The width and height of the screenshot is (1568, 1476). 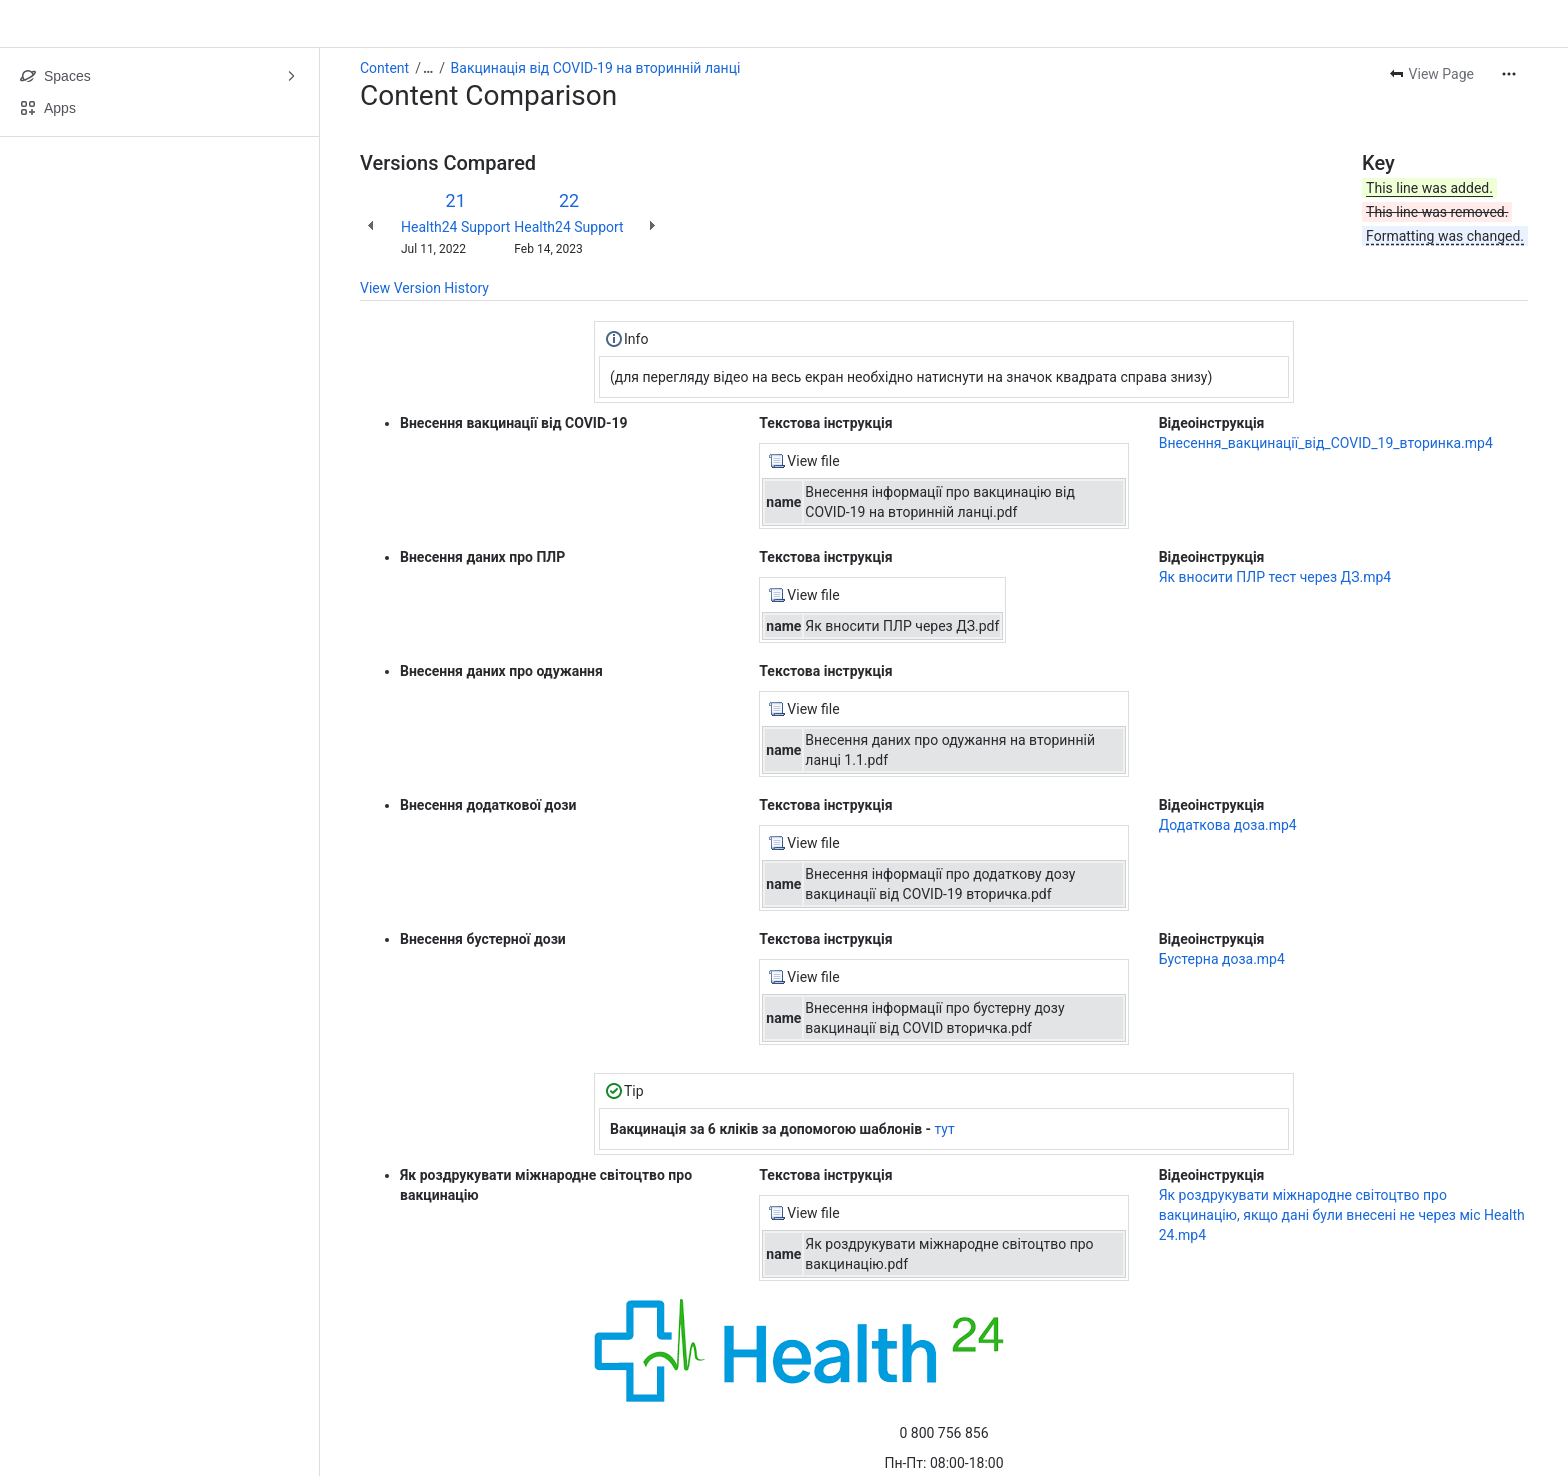 I want to click on [More actions], so click(x=1509, y=74).